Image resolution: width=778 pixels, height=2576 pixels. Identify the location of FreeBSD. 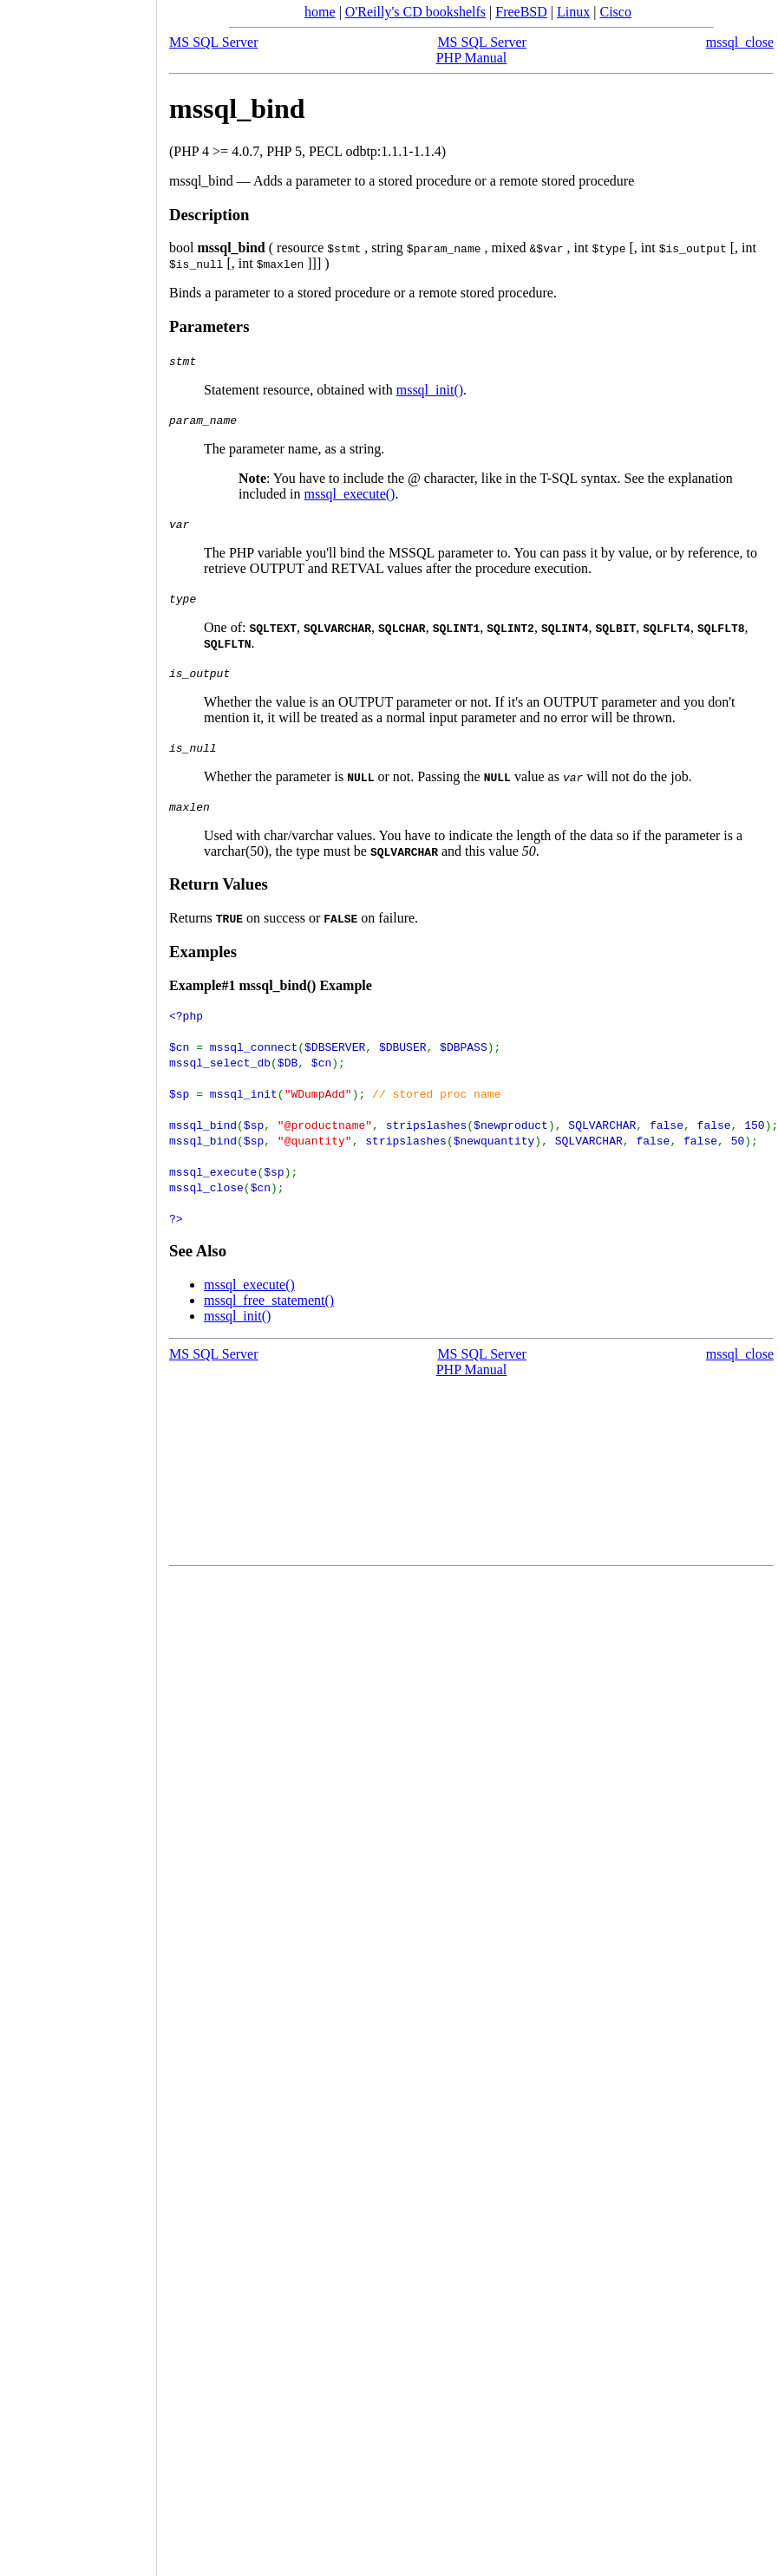
(521, 11).